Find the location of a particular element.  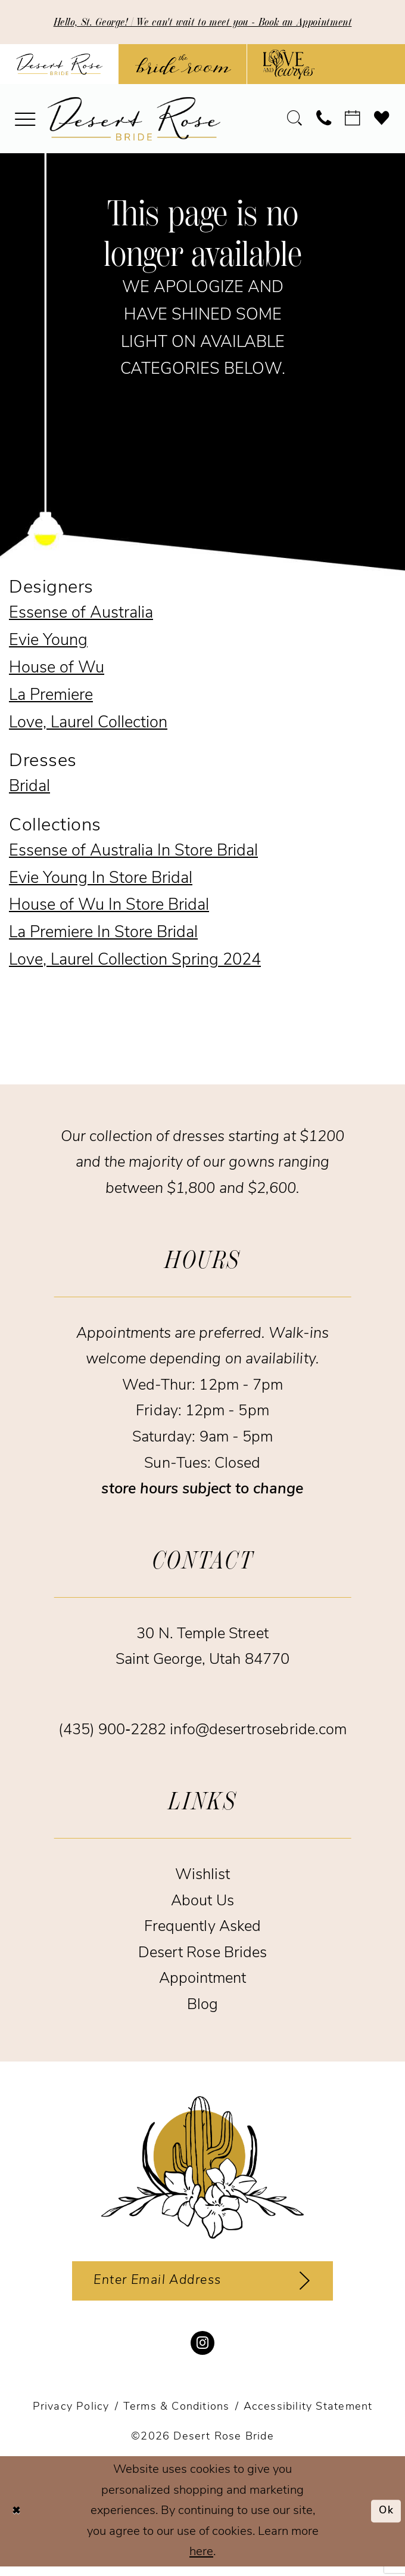

Blog is located at coordinates (202, 2007).